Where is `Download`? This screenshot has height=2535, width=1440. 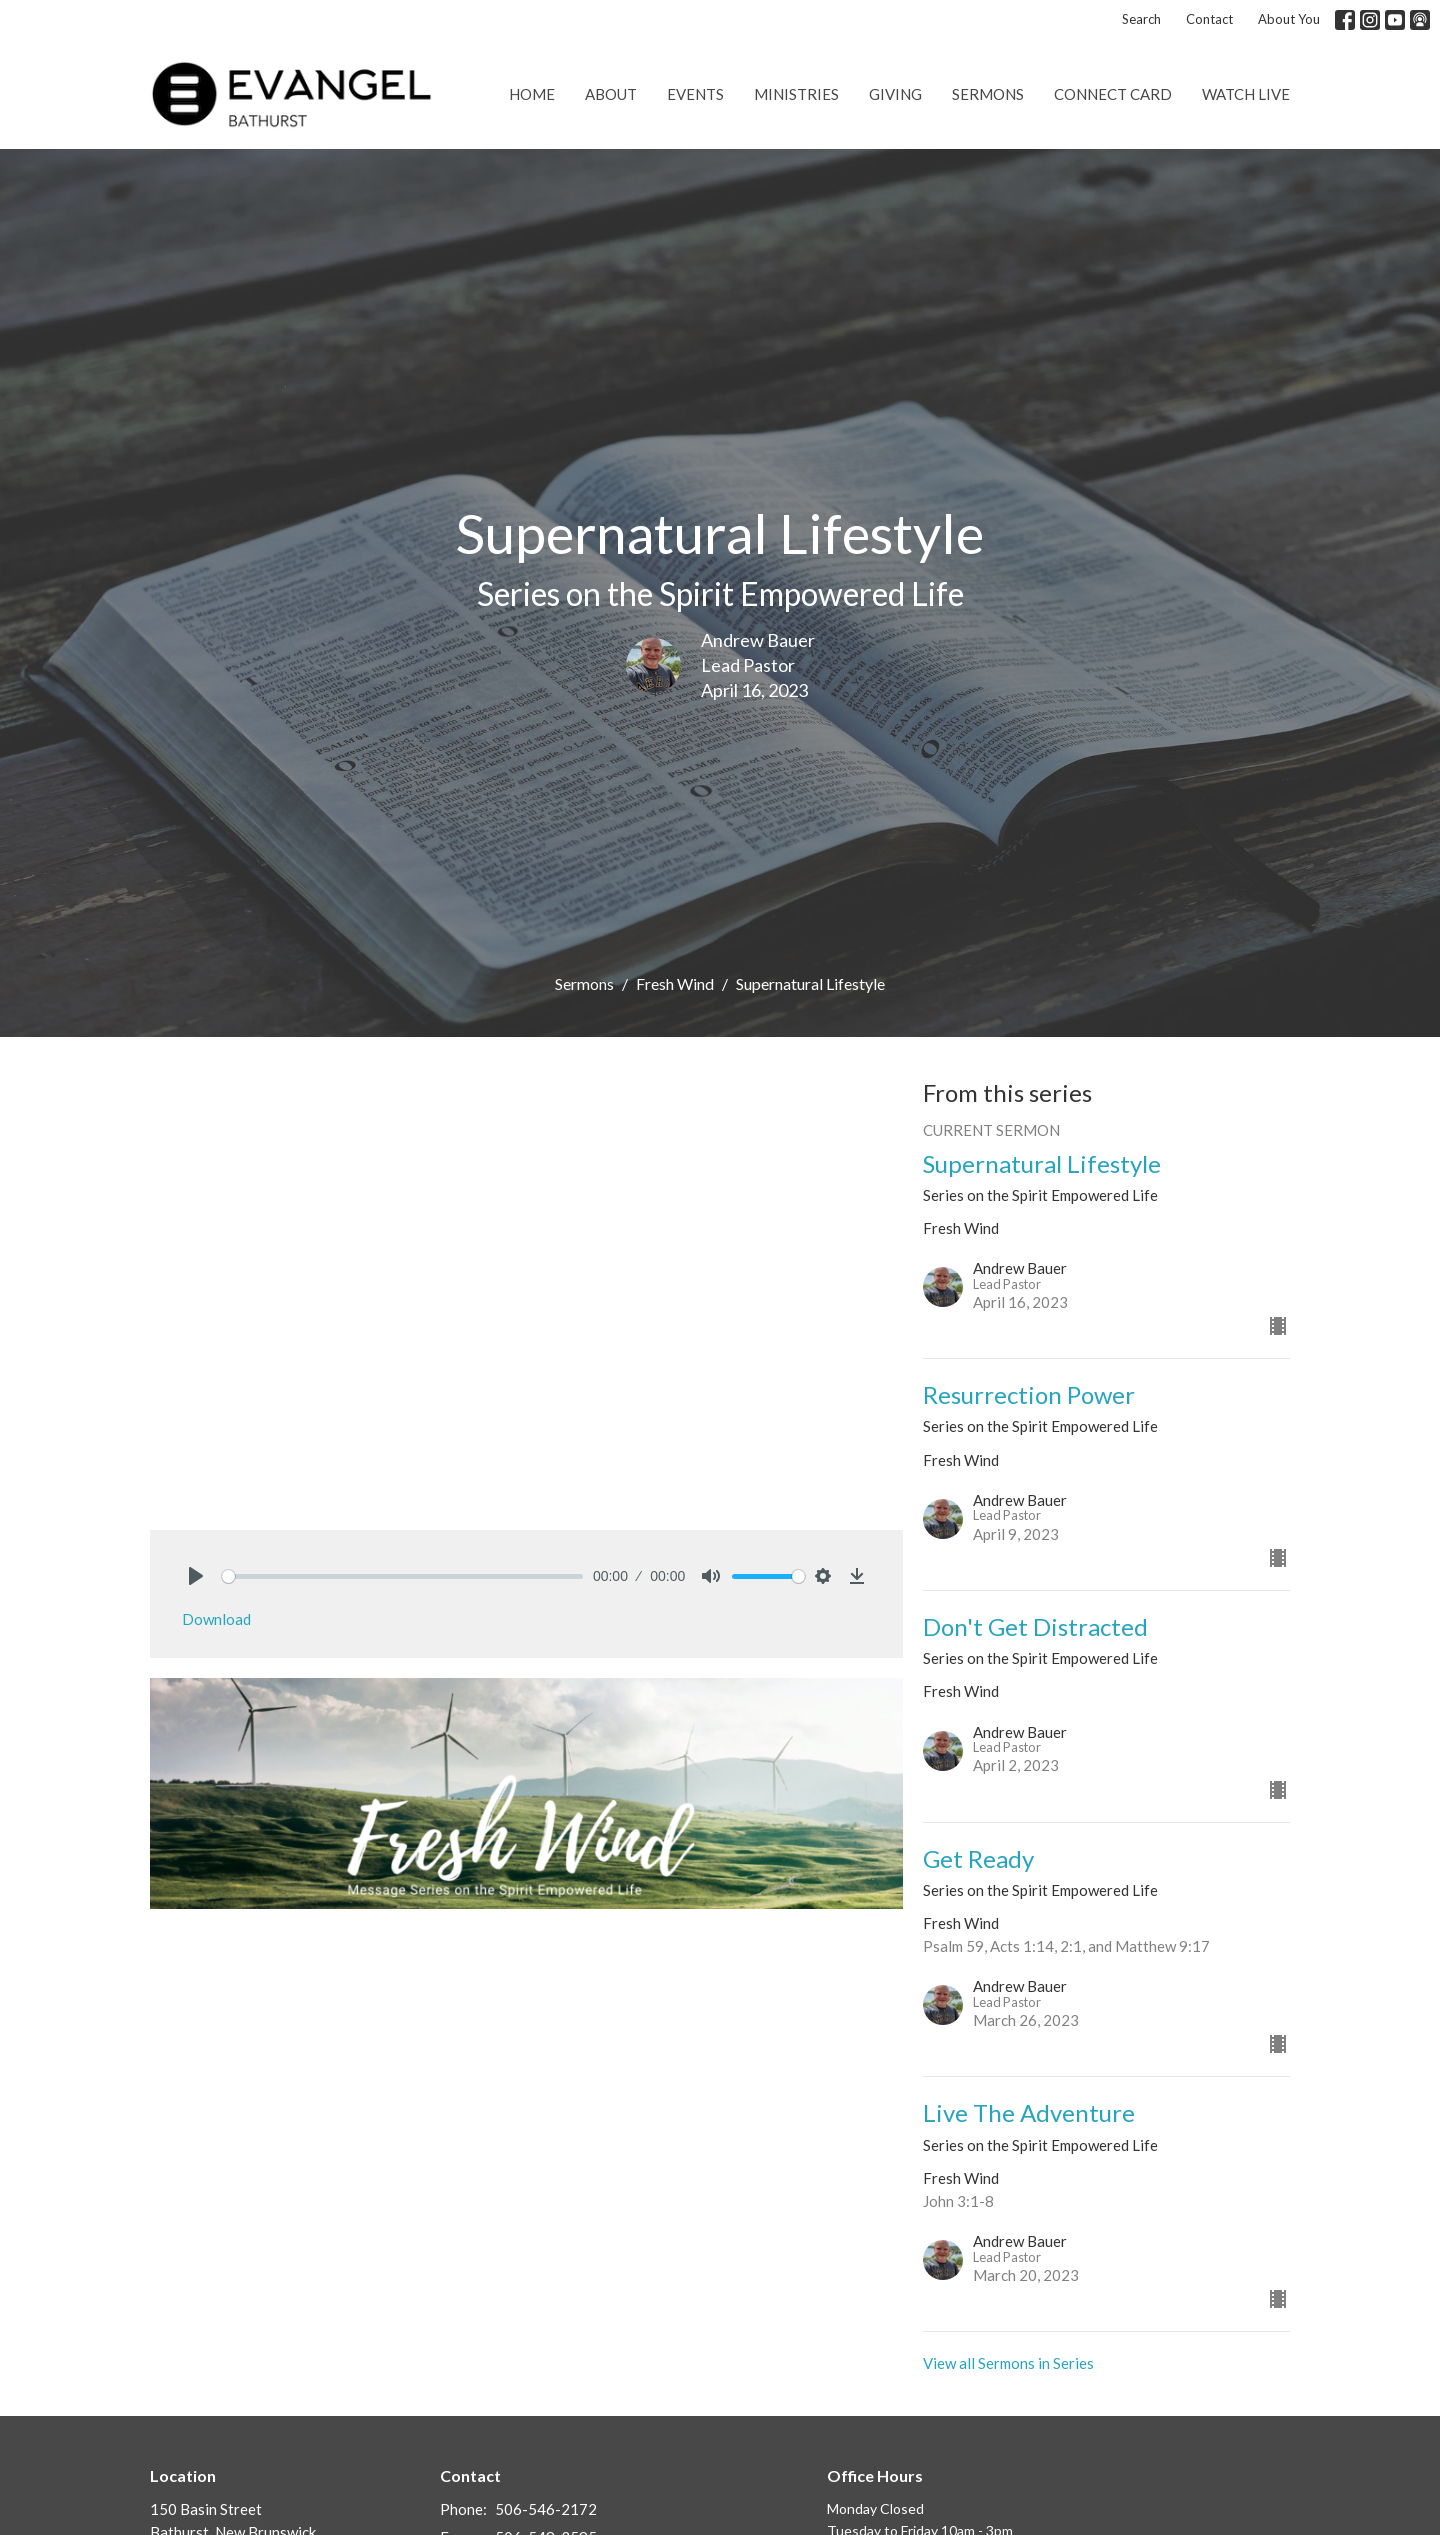 Download is located at coordinates (216, 1619).